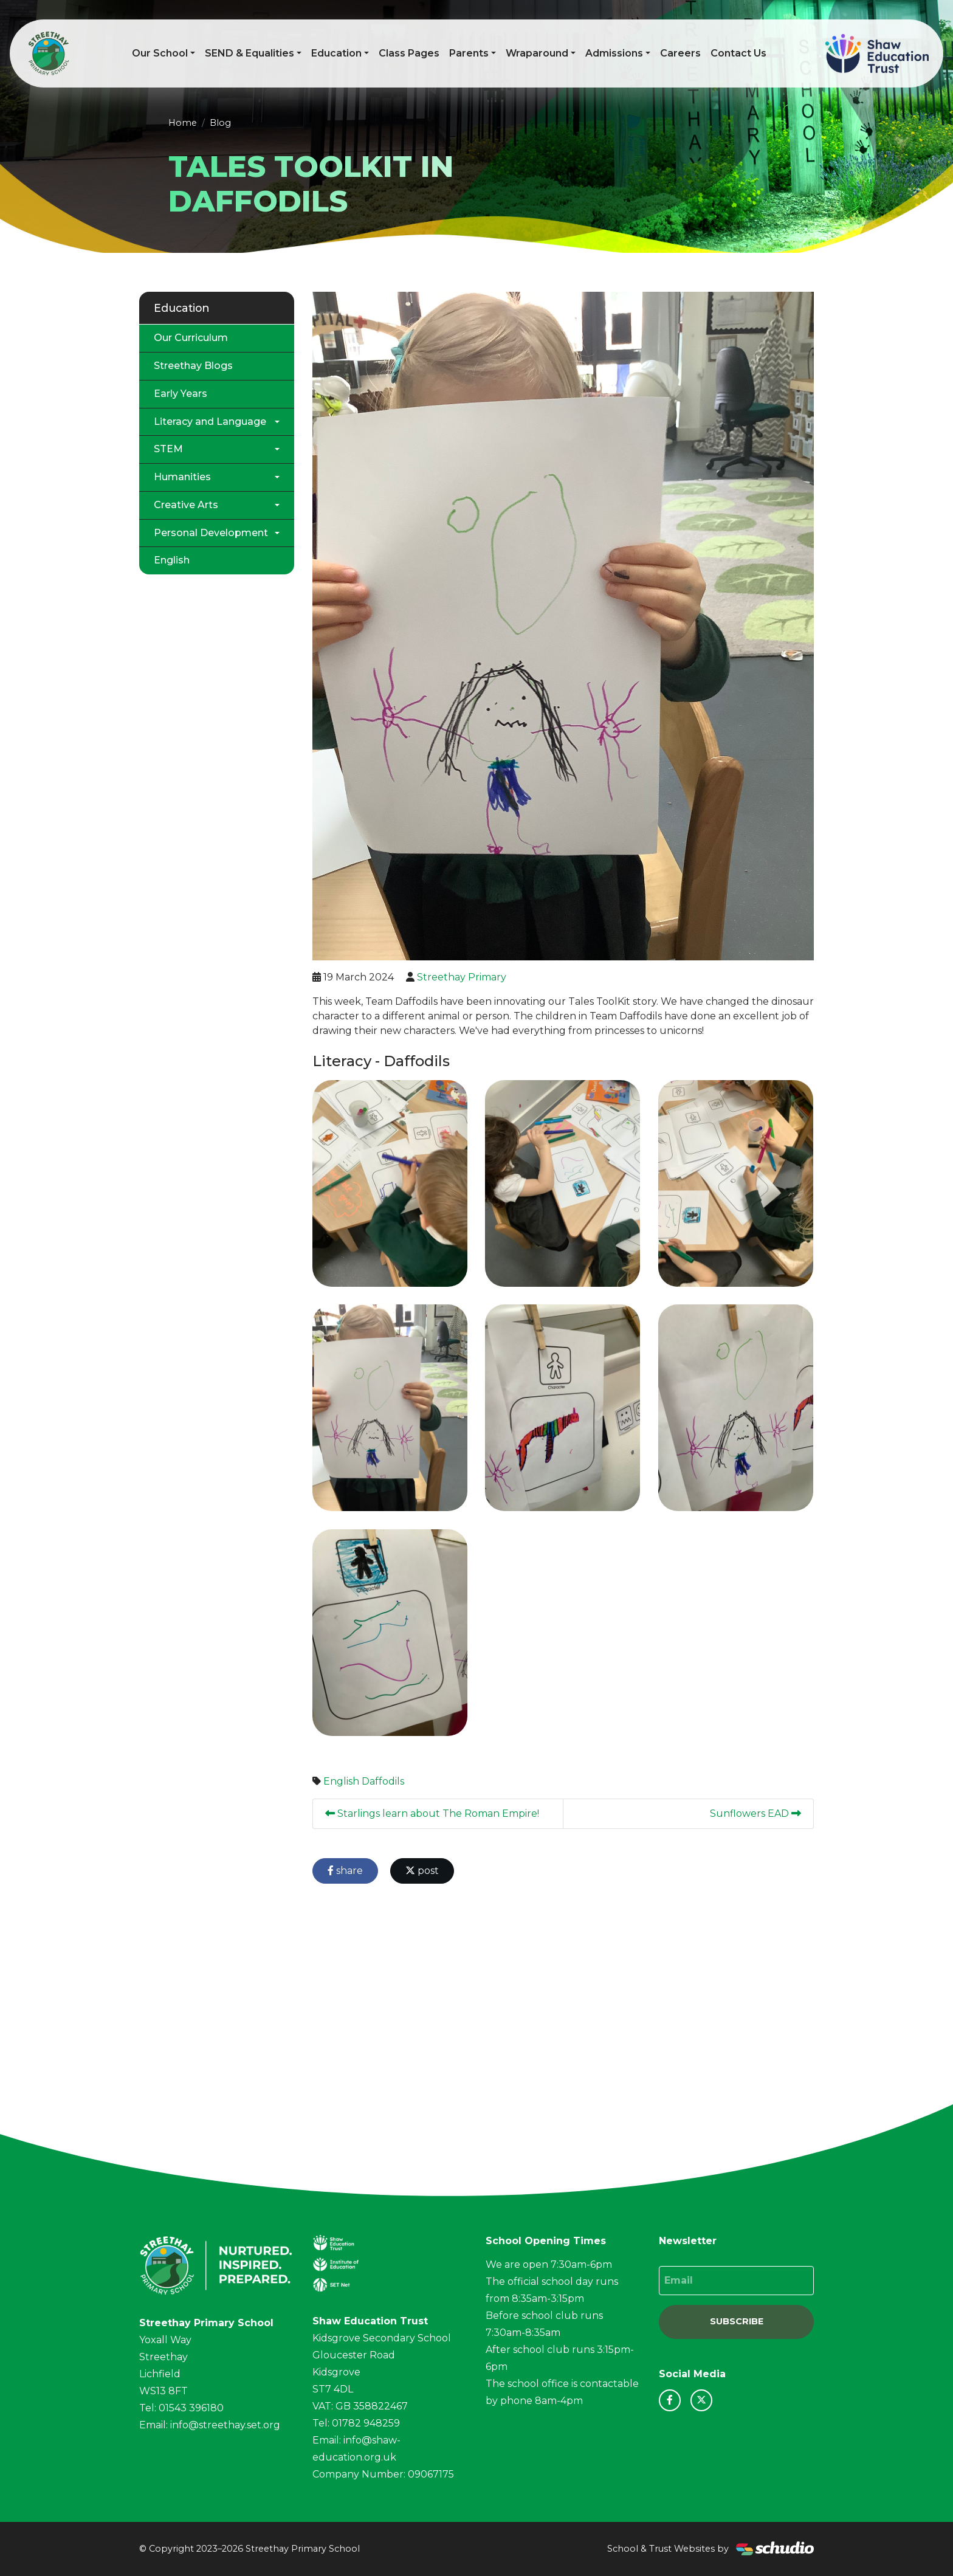 The height and width of the screenshot is (2576, 953). What do you see at coordinates (193, 365) in the screenshot?
I see `Streethay Blogs` at bounding box center [193, 365].